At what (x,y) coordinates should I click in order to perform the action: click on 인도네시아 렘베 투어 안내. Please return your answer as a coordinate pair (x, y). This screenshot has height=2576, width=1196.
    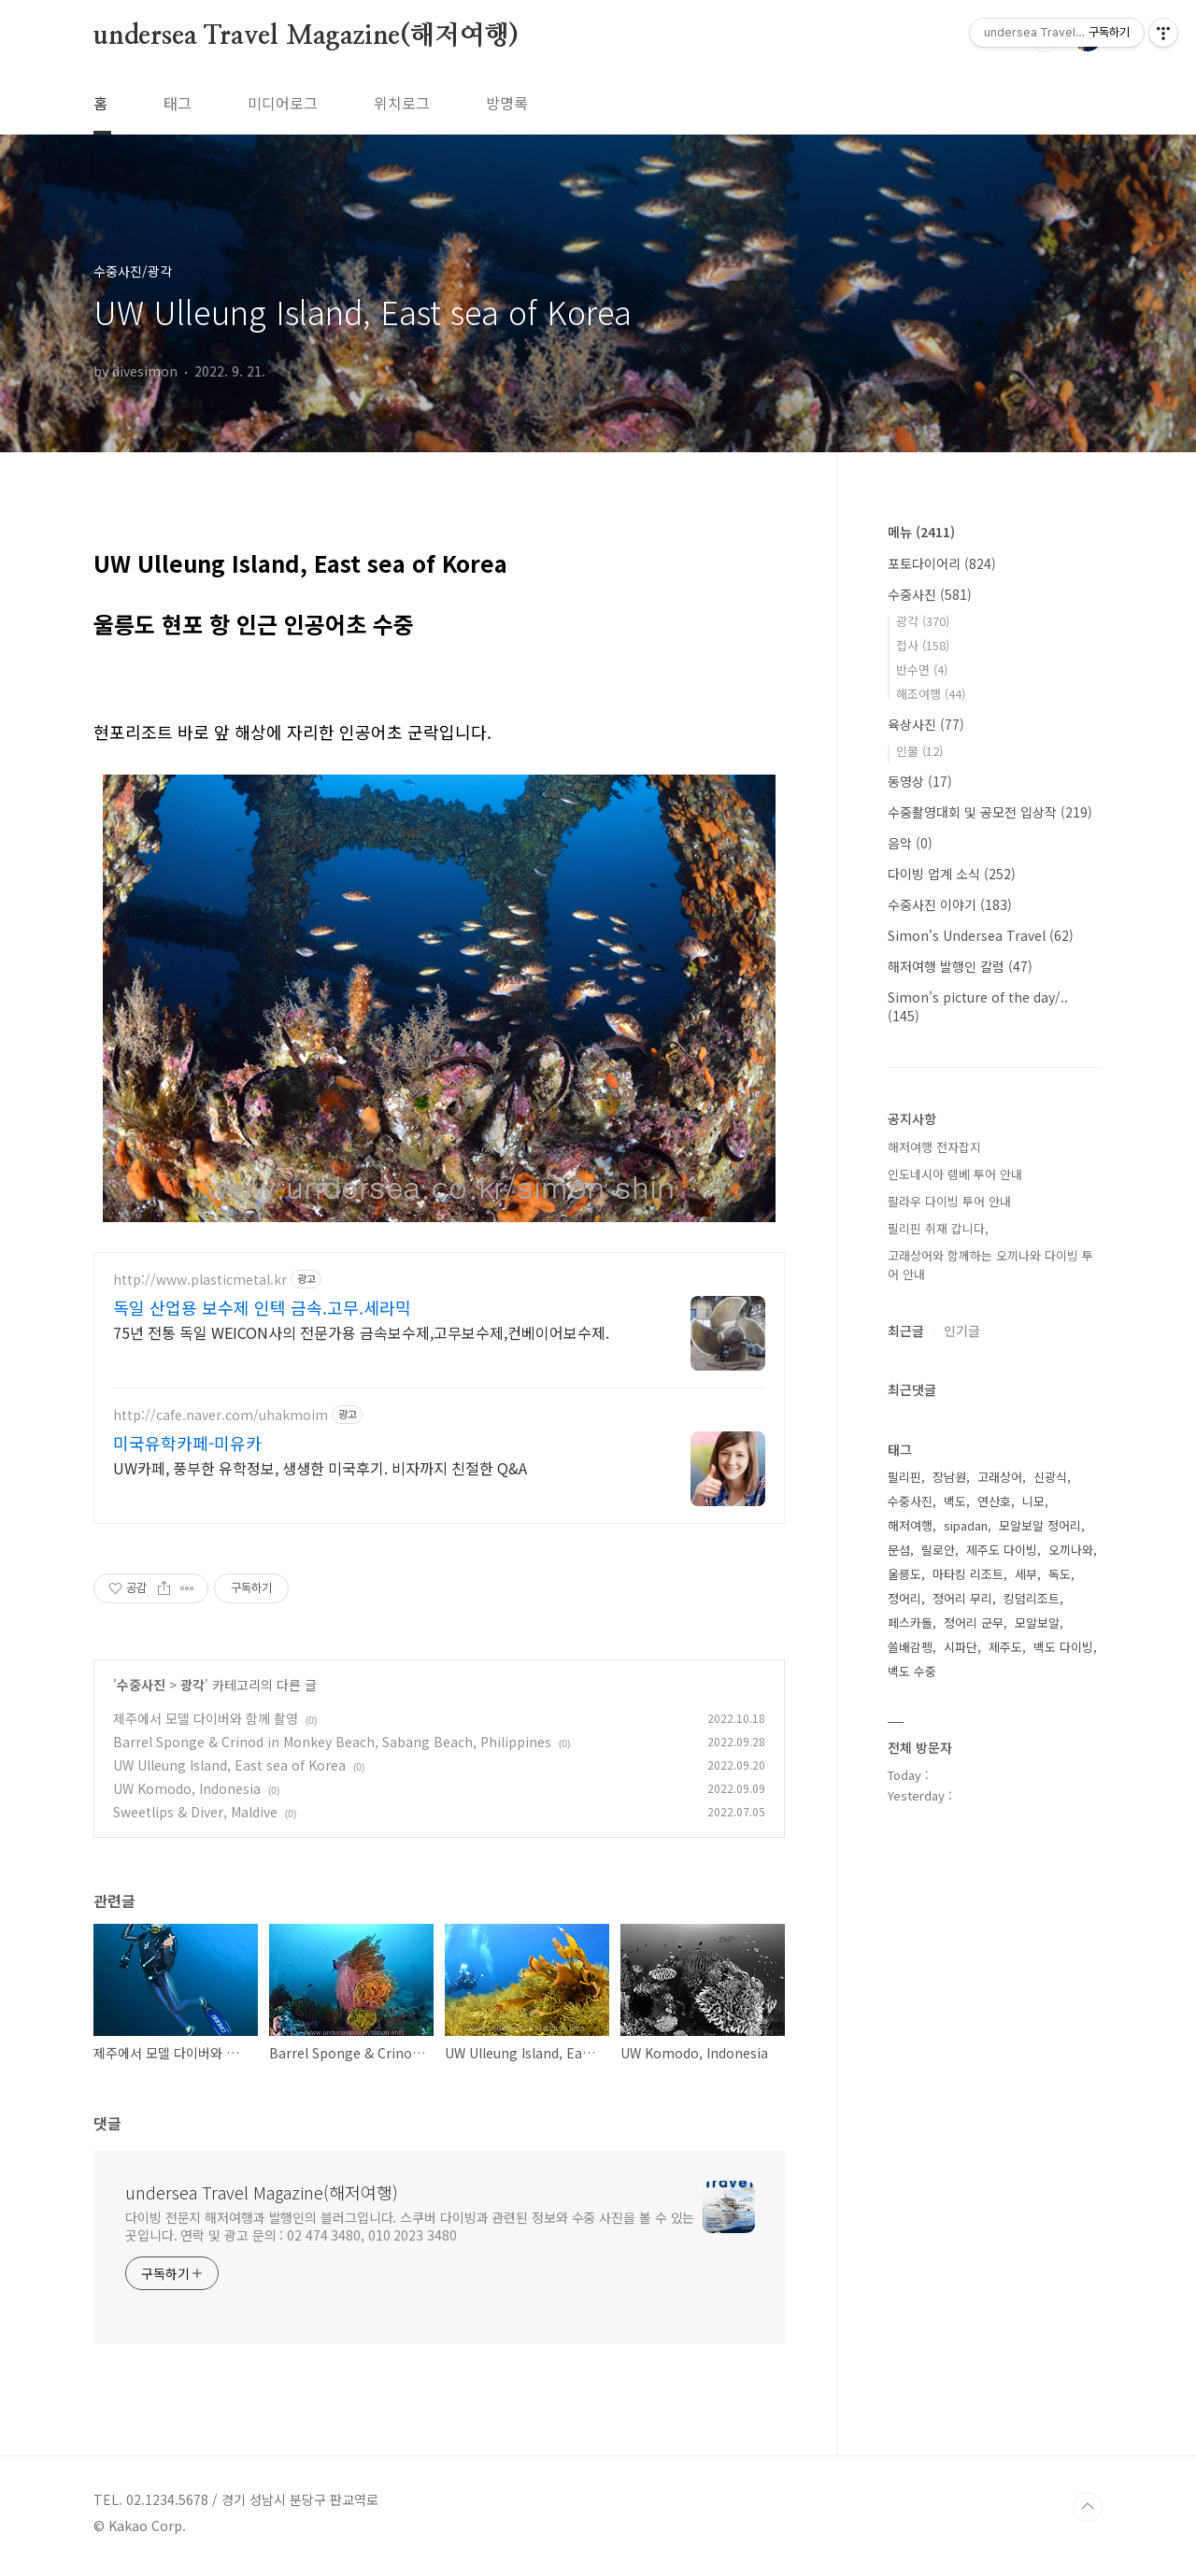
    Looking at the image, I should click on (955, 1174).